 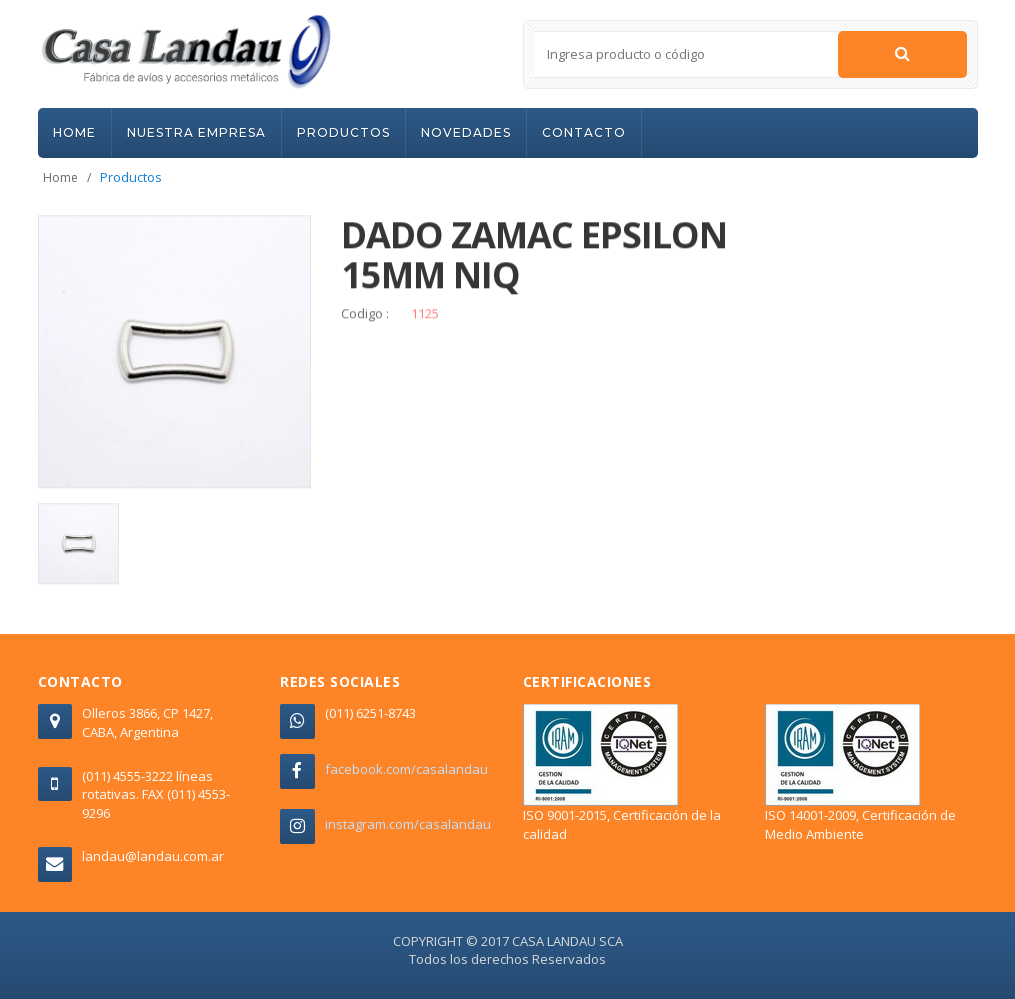 I want to click on Home, so click(x=60, y=177).